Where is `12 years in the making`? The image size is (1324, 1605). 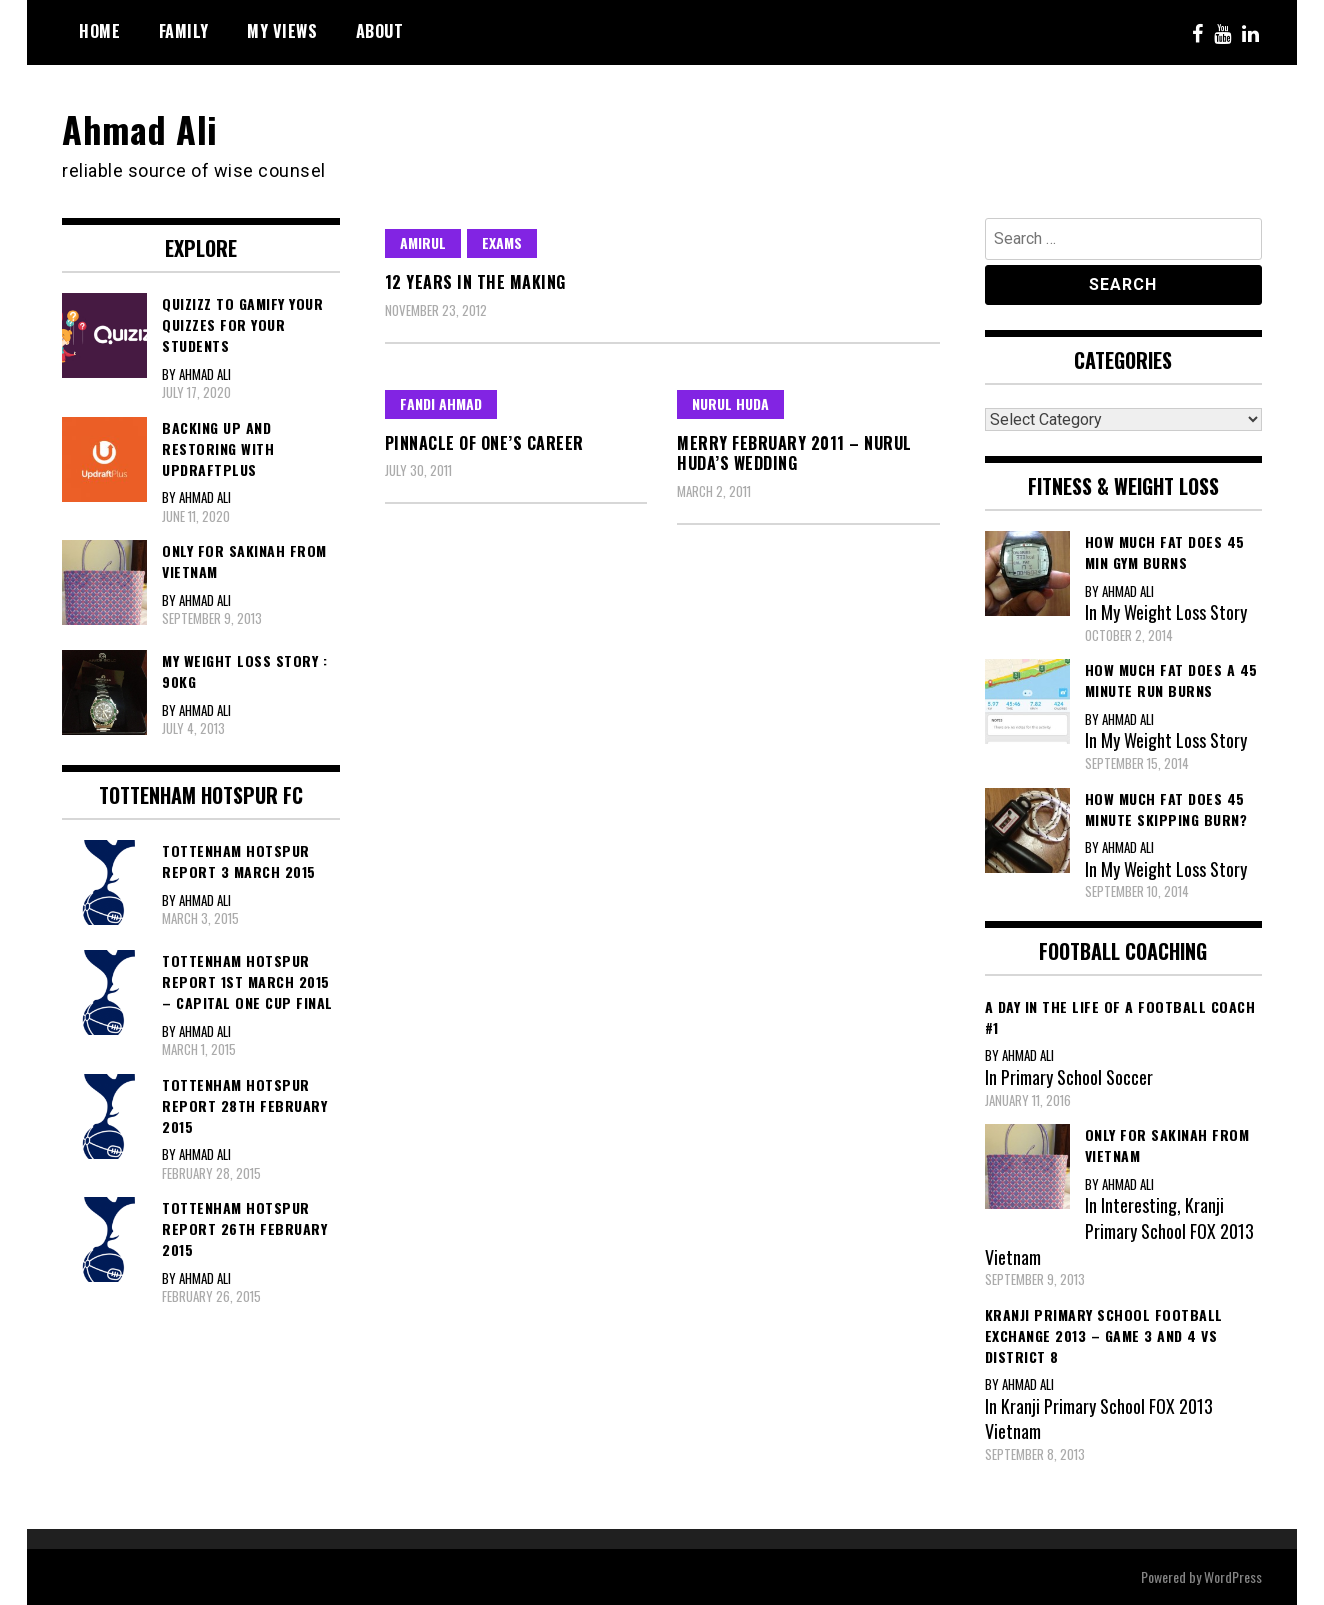
12 years in the making is located at coordinates (475, 282).